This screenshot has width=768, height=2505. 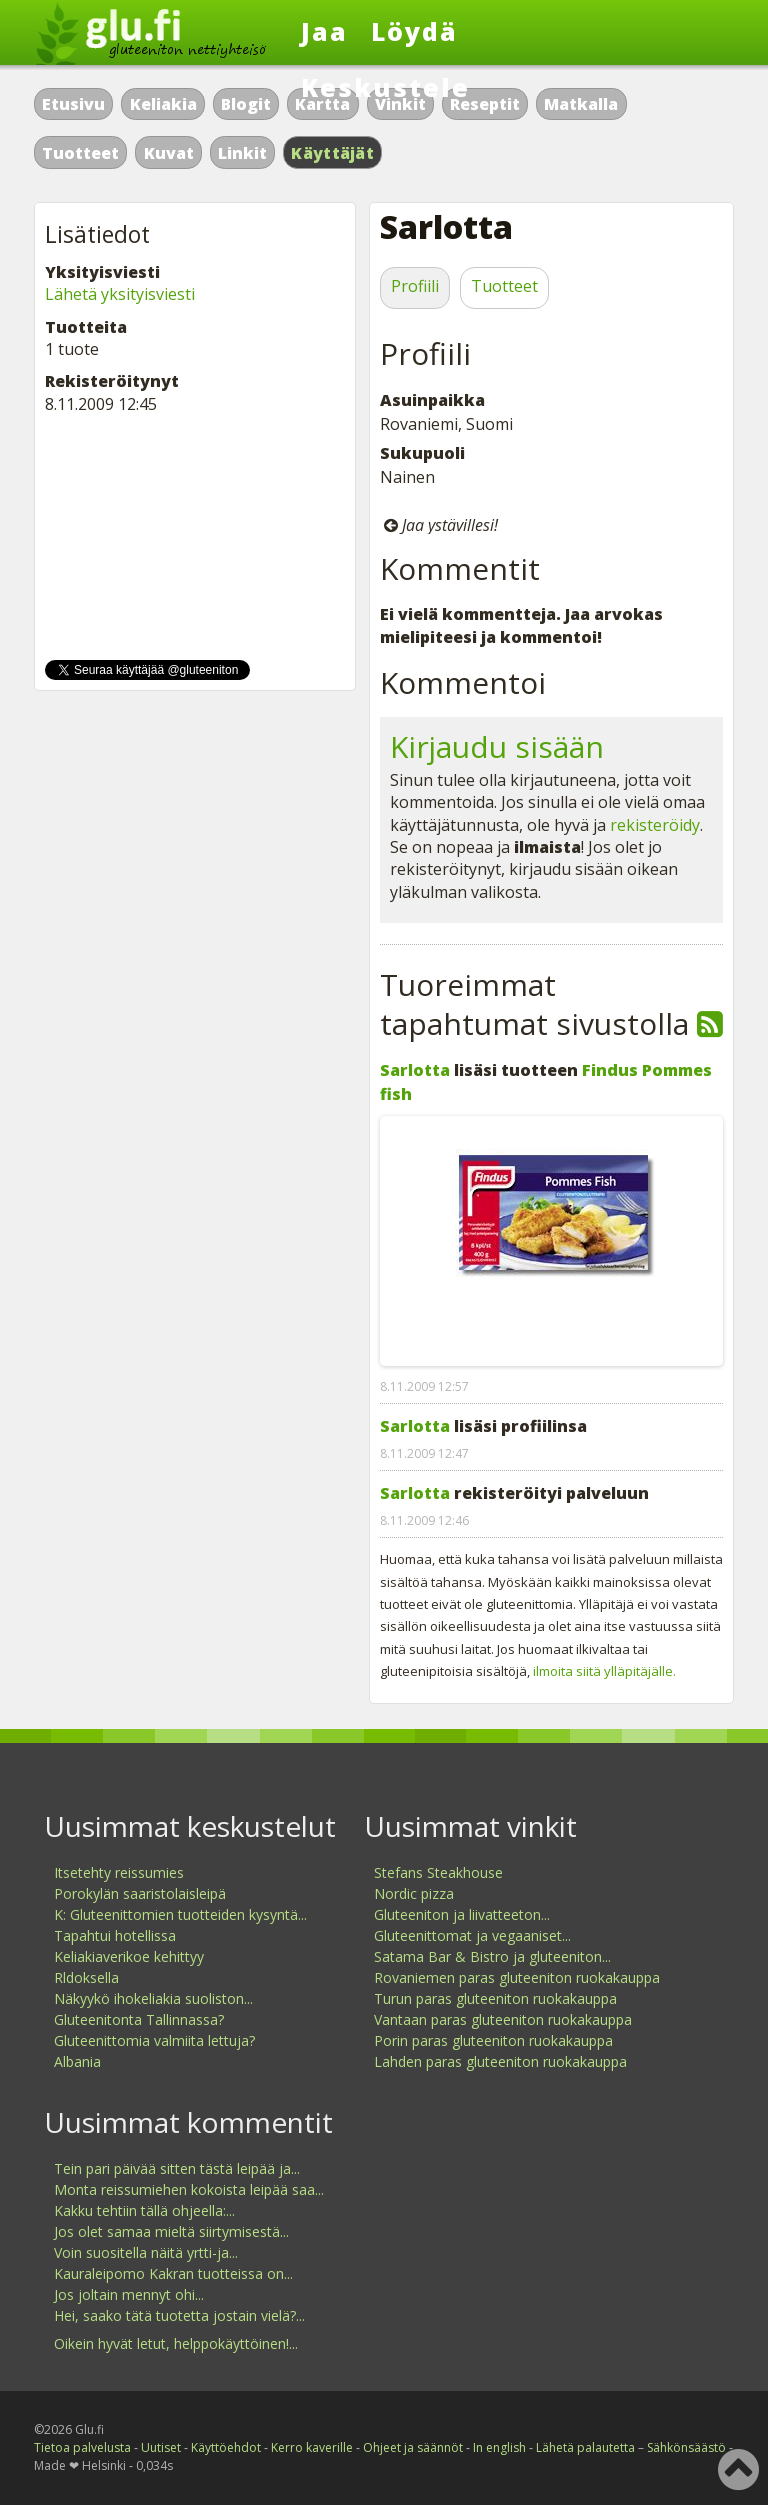 What do you see at coordinates (176, 2343) in the screenshot?
I see `Oikein hyvät letut, helppokäyttöinen!...` at bounding box center [176, 2343].